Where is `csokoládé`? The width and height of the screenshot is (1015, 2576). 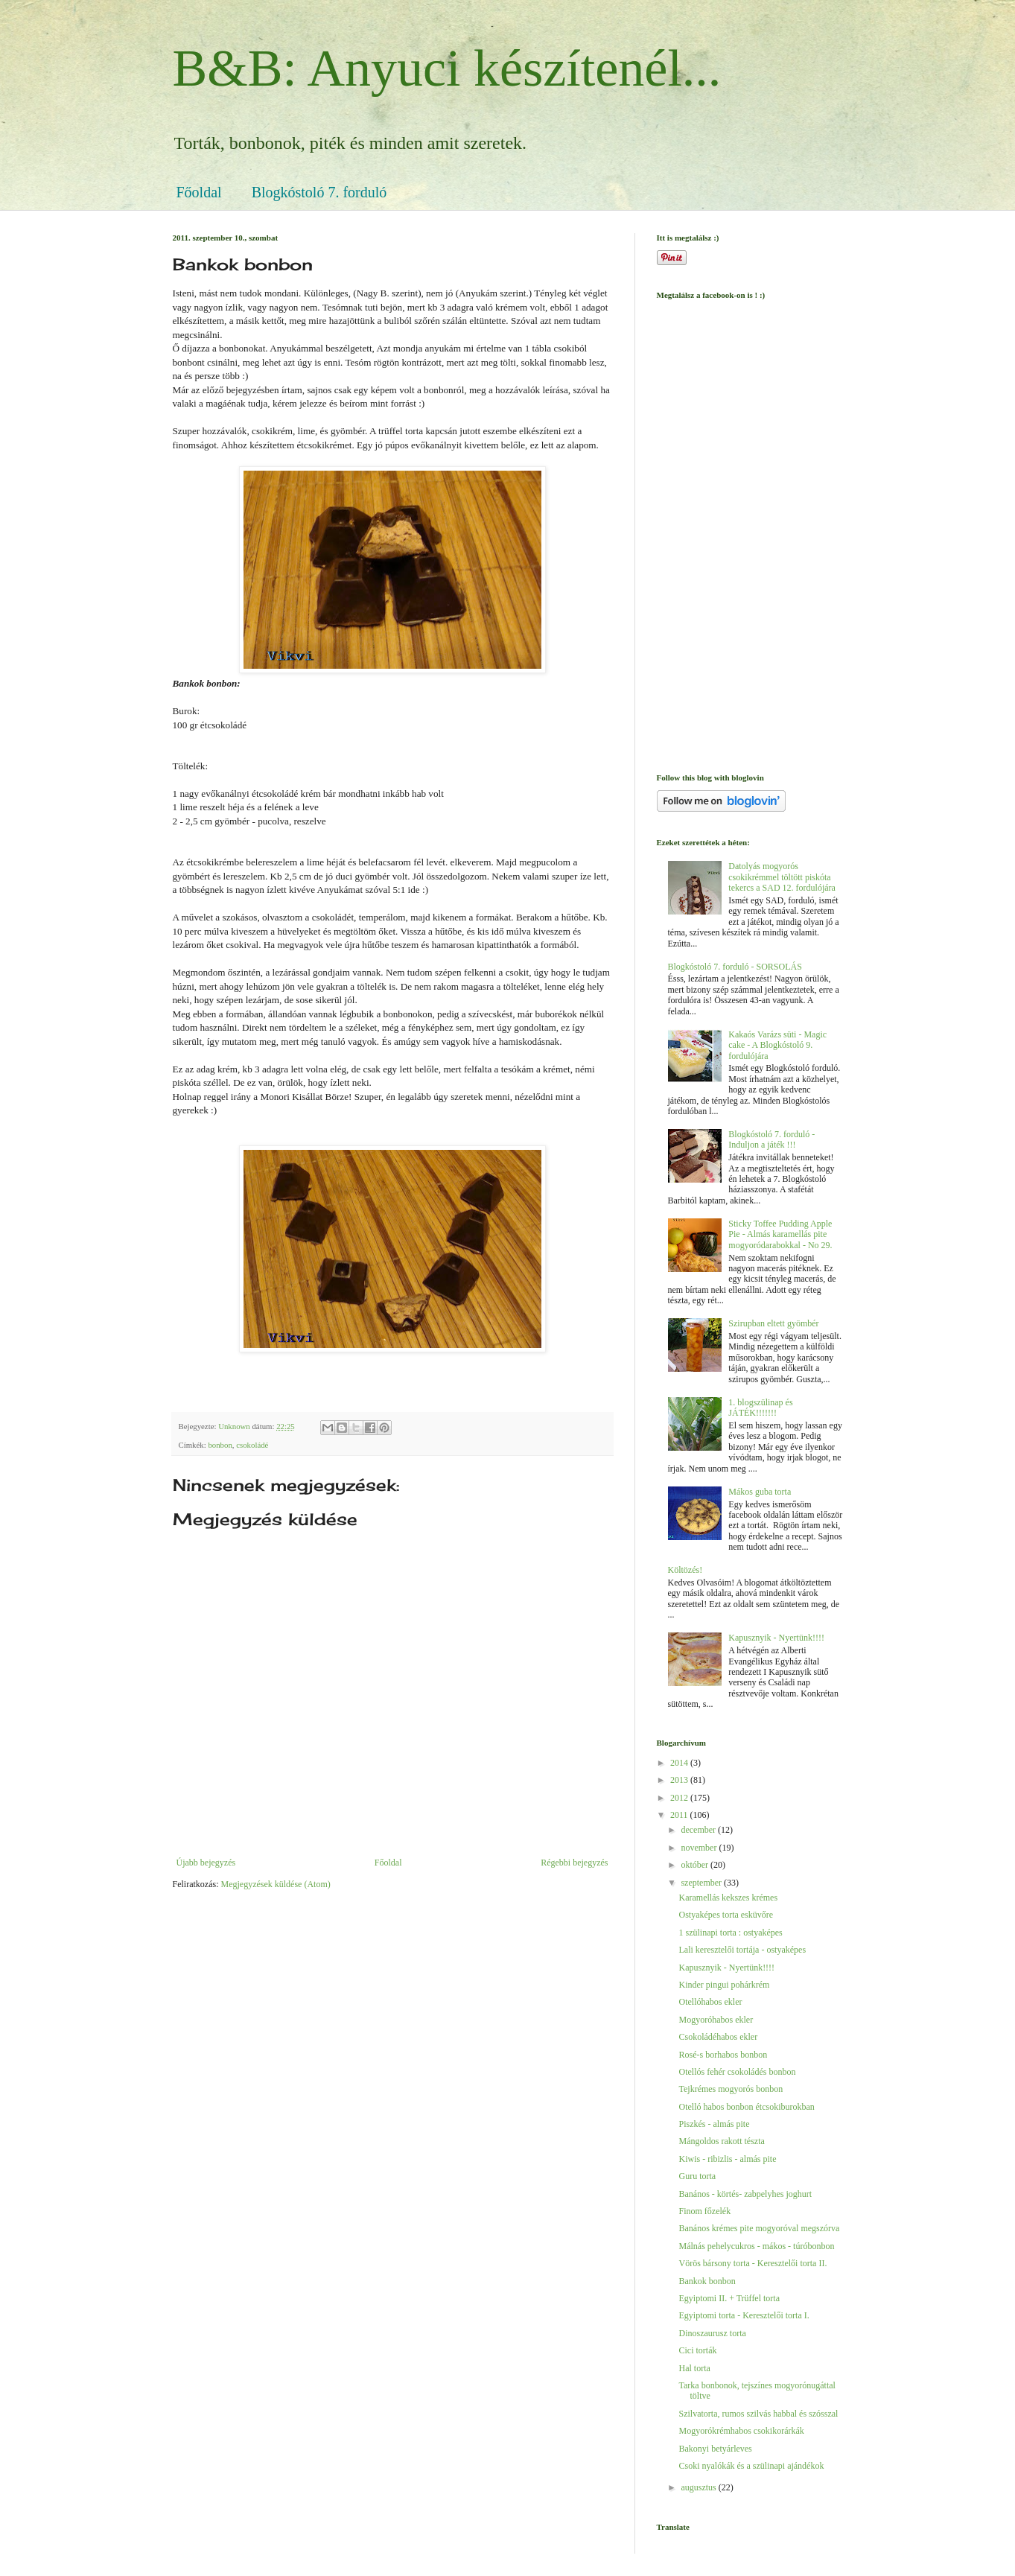 csokoládé is located at coordinates (252, 1444).